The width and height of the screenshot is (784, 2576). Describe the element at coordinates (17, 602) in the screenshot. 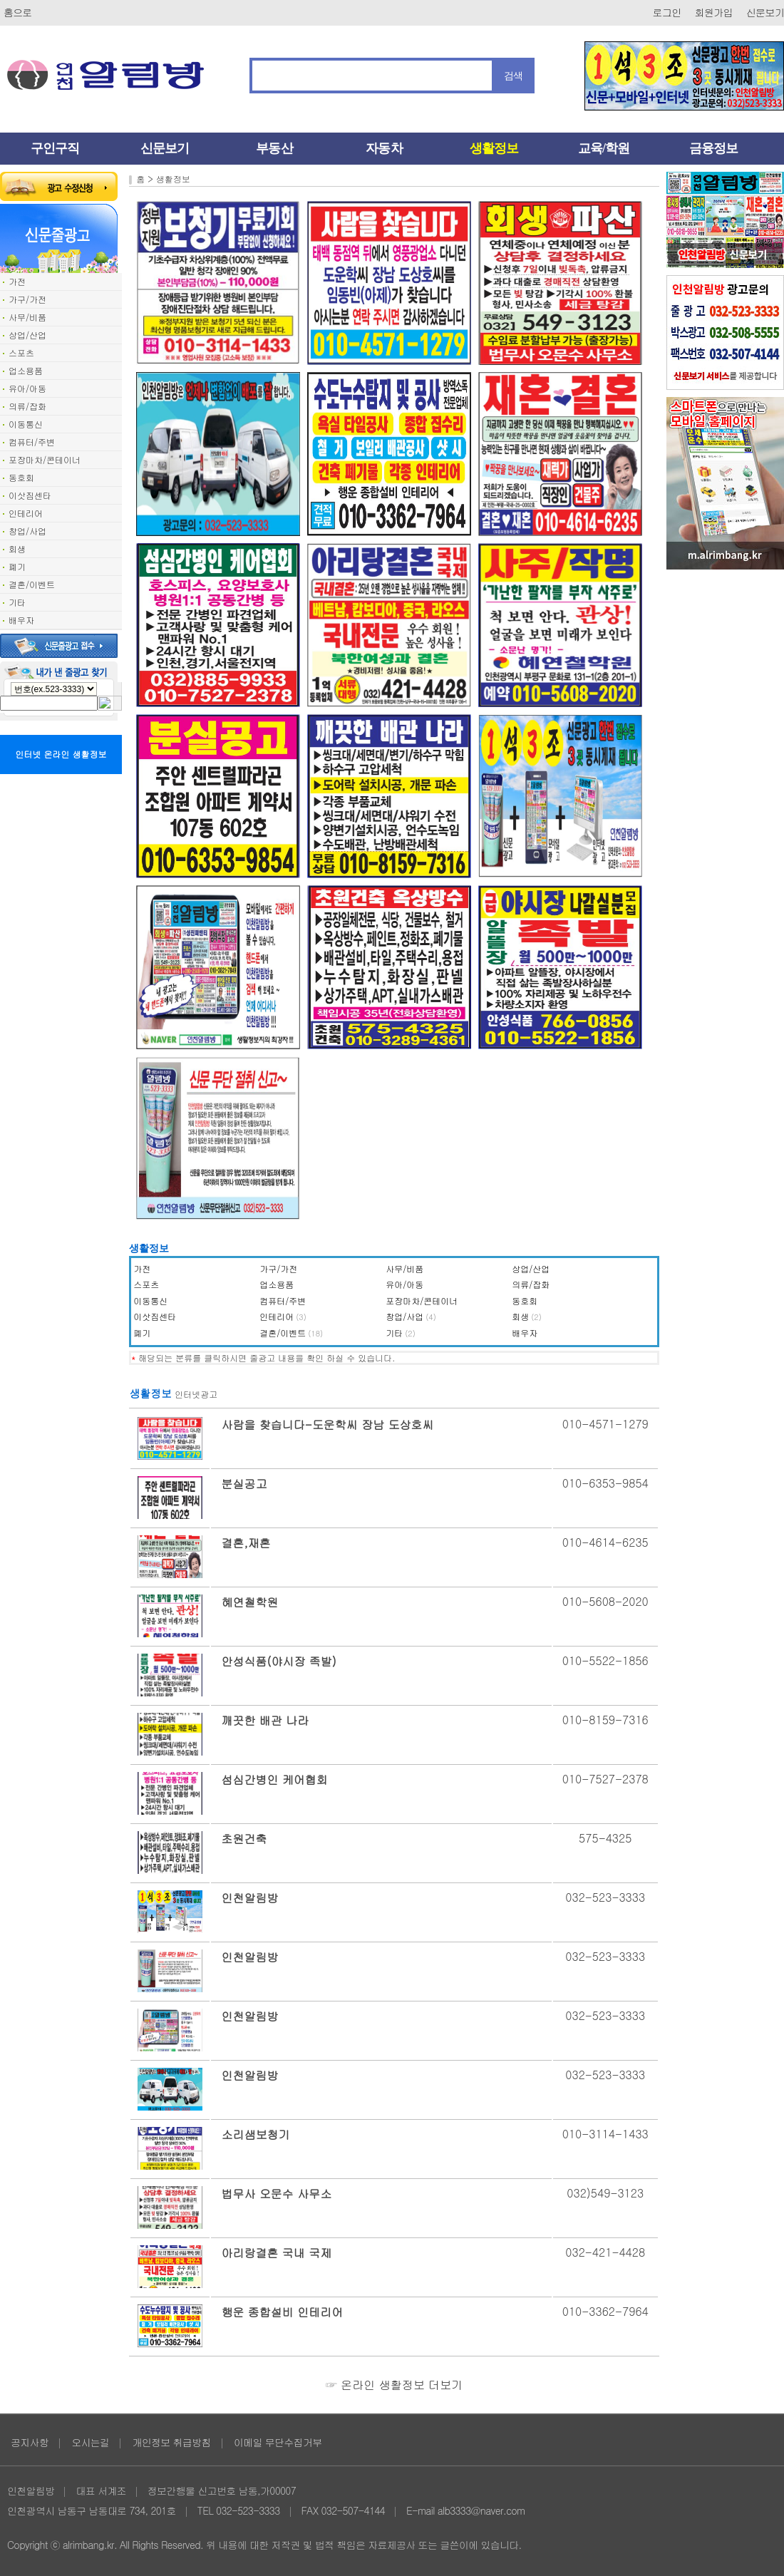

I see `기타` at that location.